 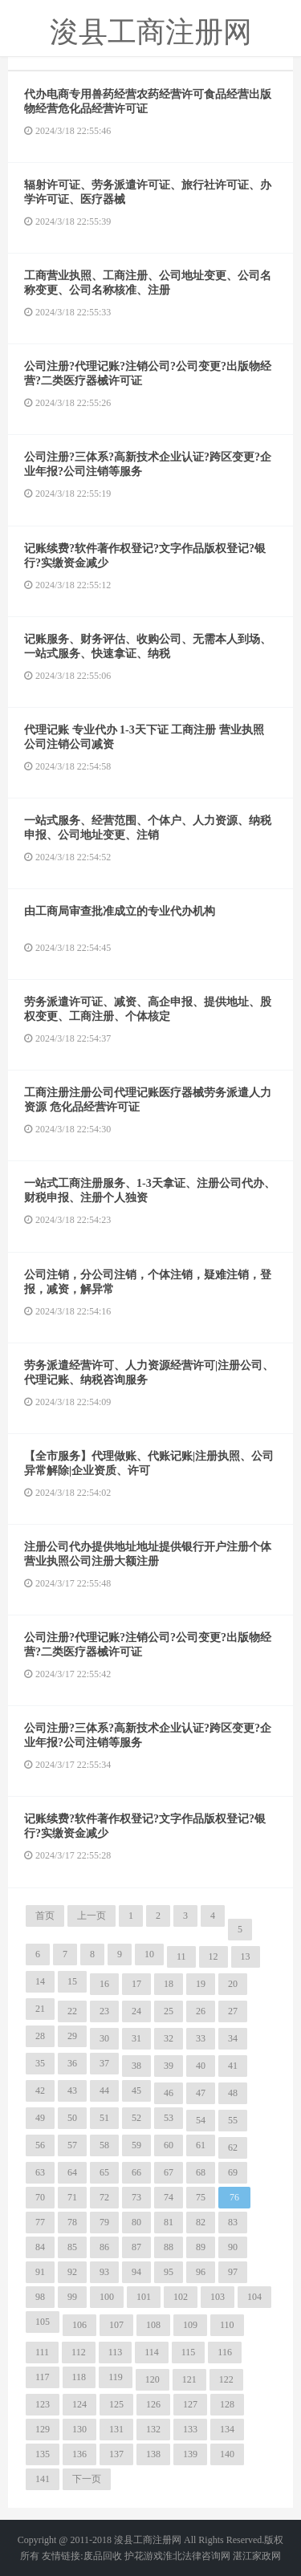 I want to click on 53, so click(x=168, y=2117).